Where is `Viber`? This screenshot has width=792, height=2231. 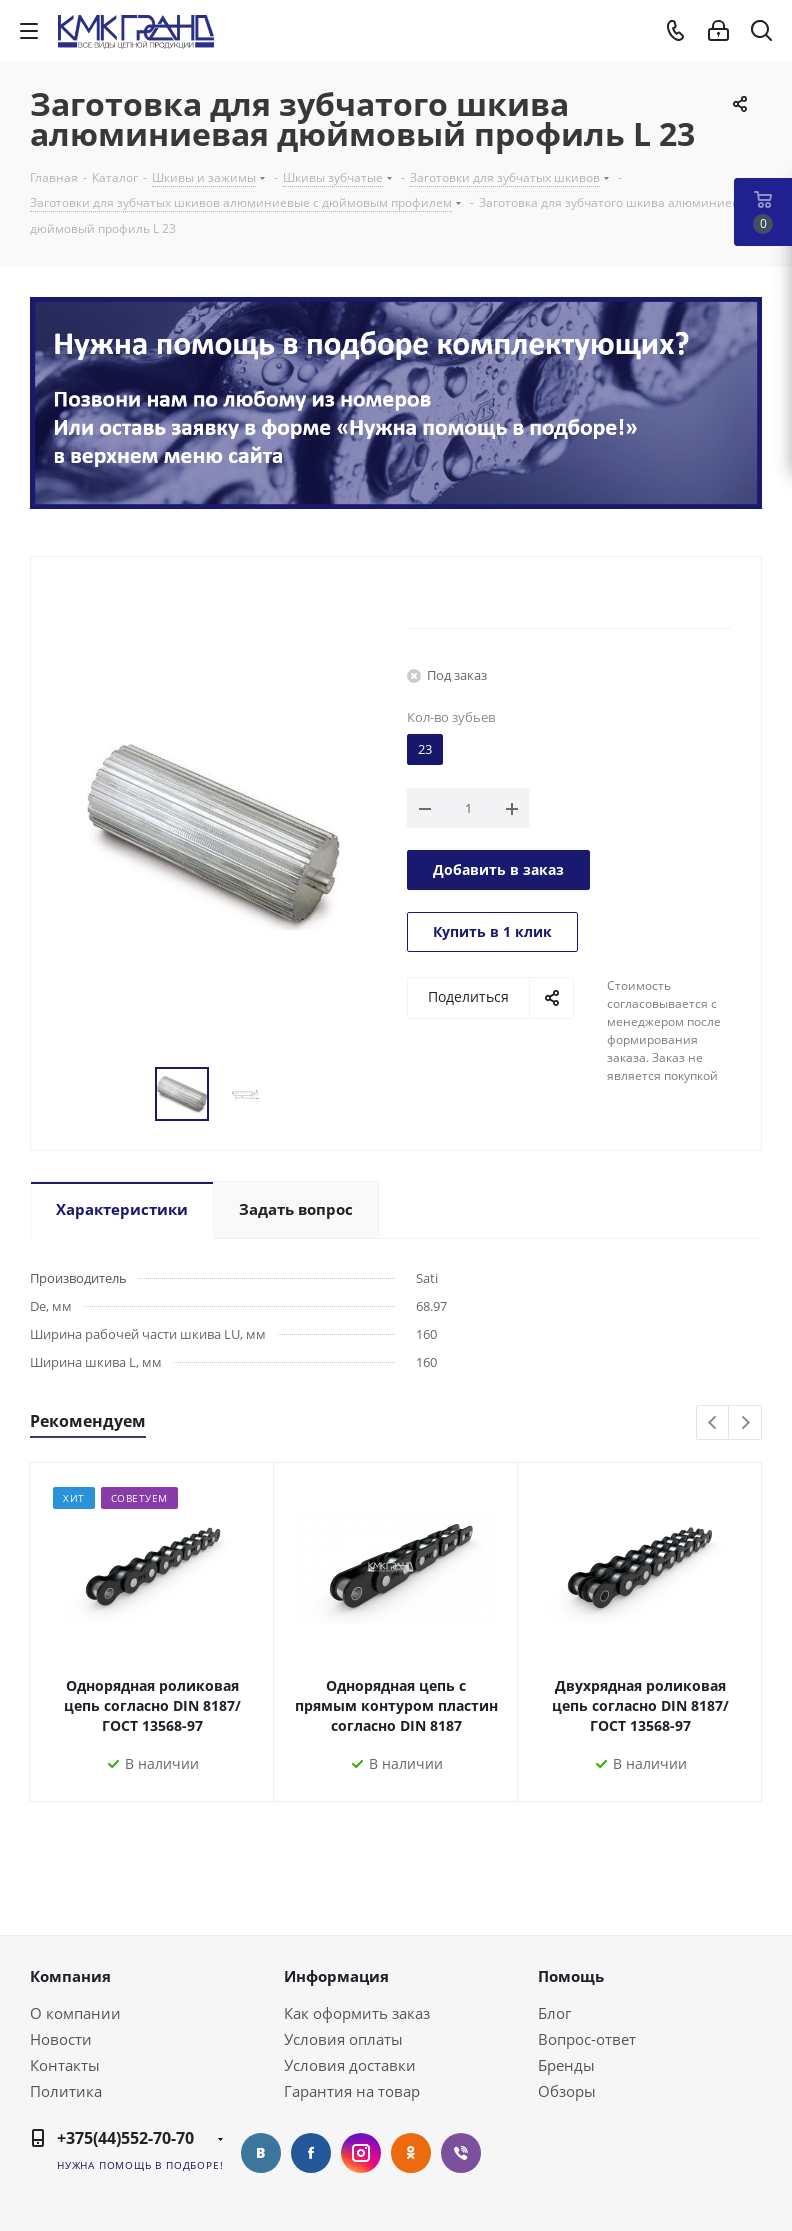
Viber is located at coordinates (461, 2153).